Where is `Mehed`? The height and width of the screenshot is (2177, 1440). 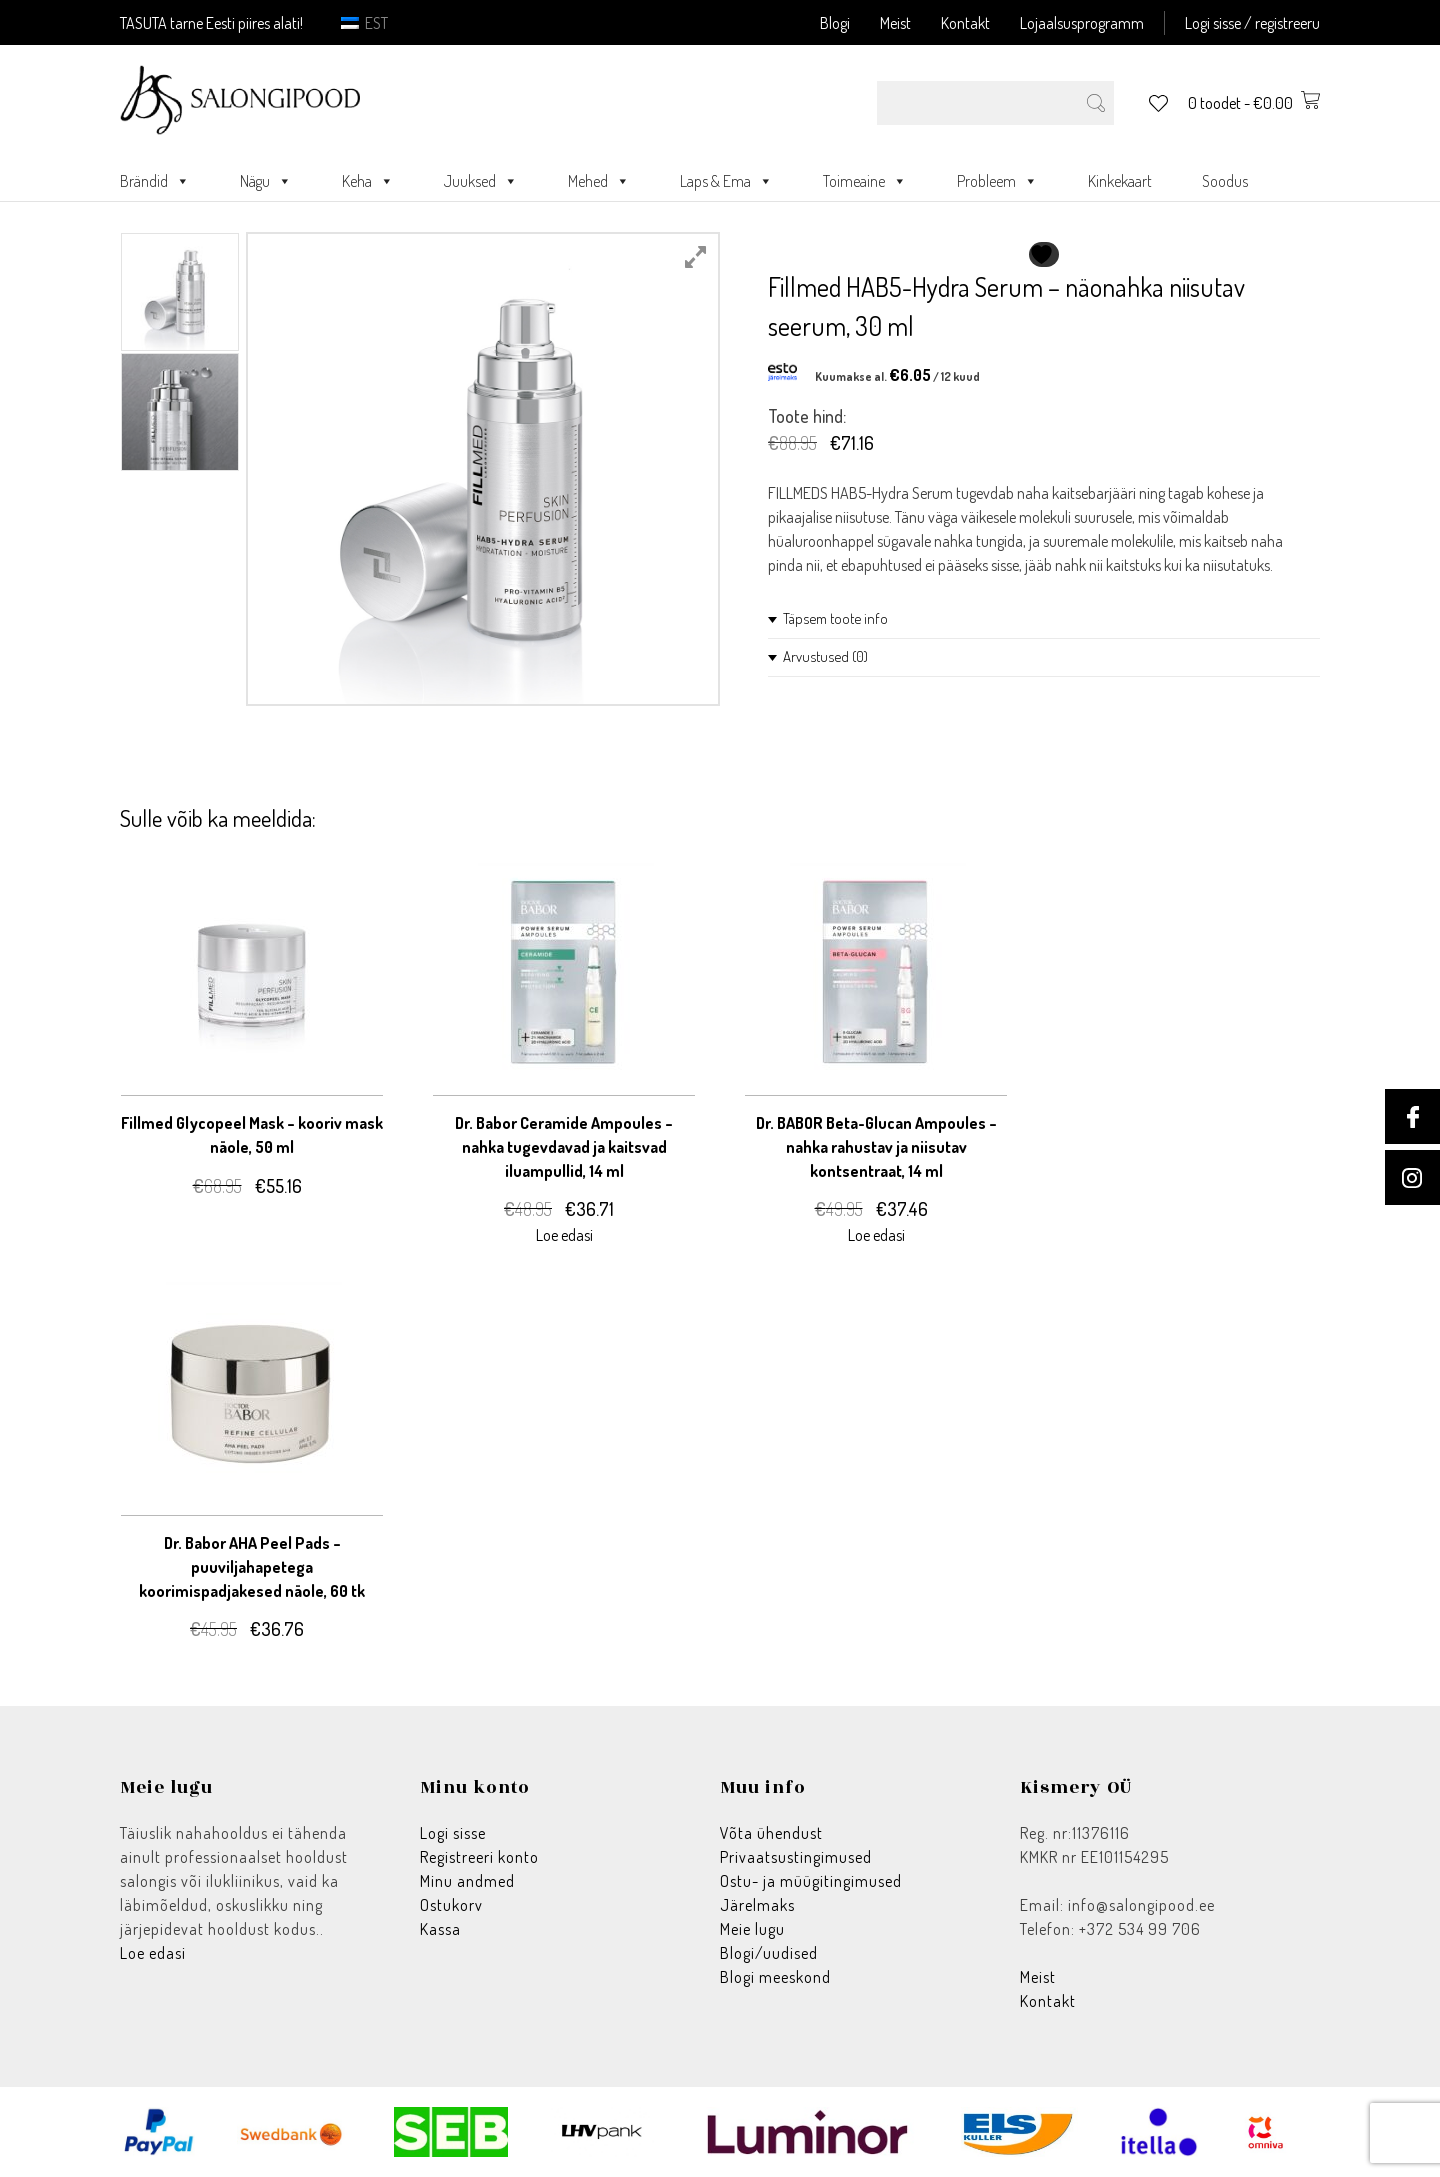
Mehed is located at coordinates (599, 181).